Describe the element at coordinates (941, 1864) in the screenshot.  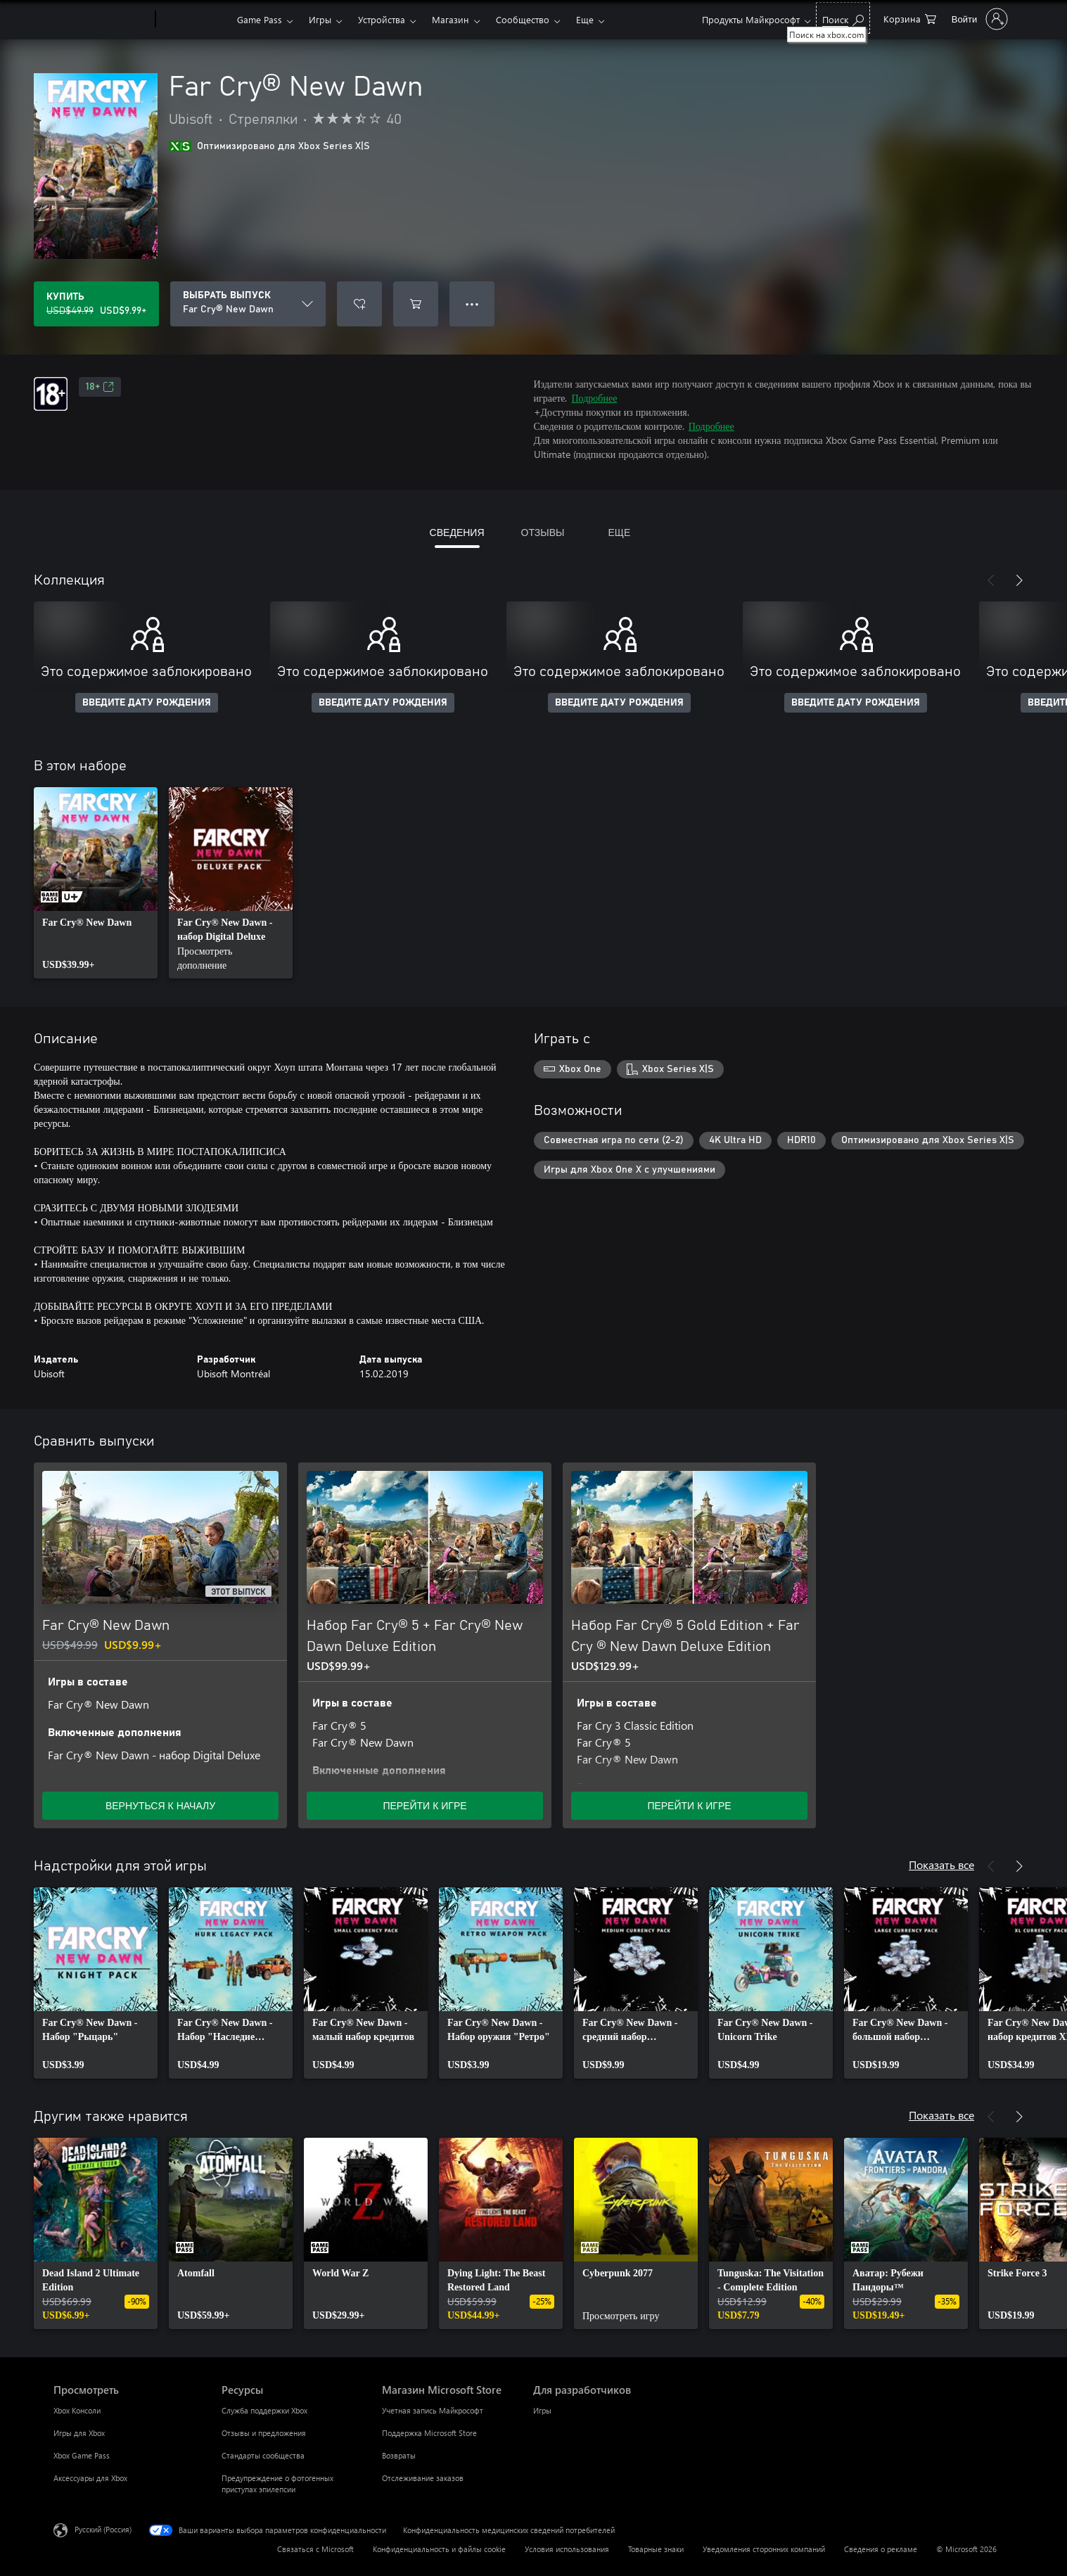
I see `Показать все` at that location.